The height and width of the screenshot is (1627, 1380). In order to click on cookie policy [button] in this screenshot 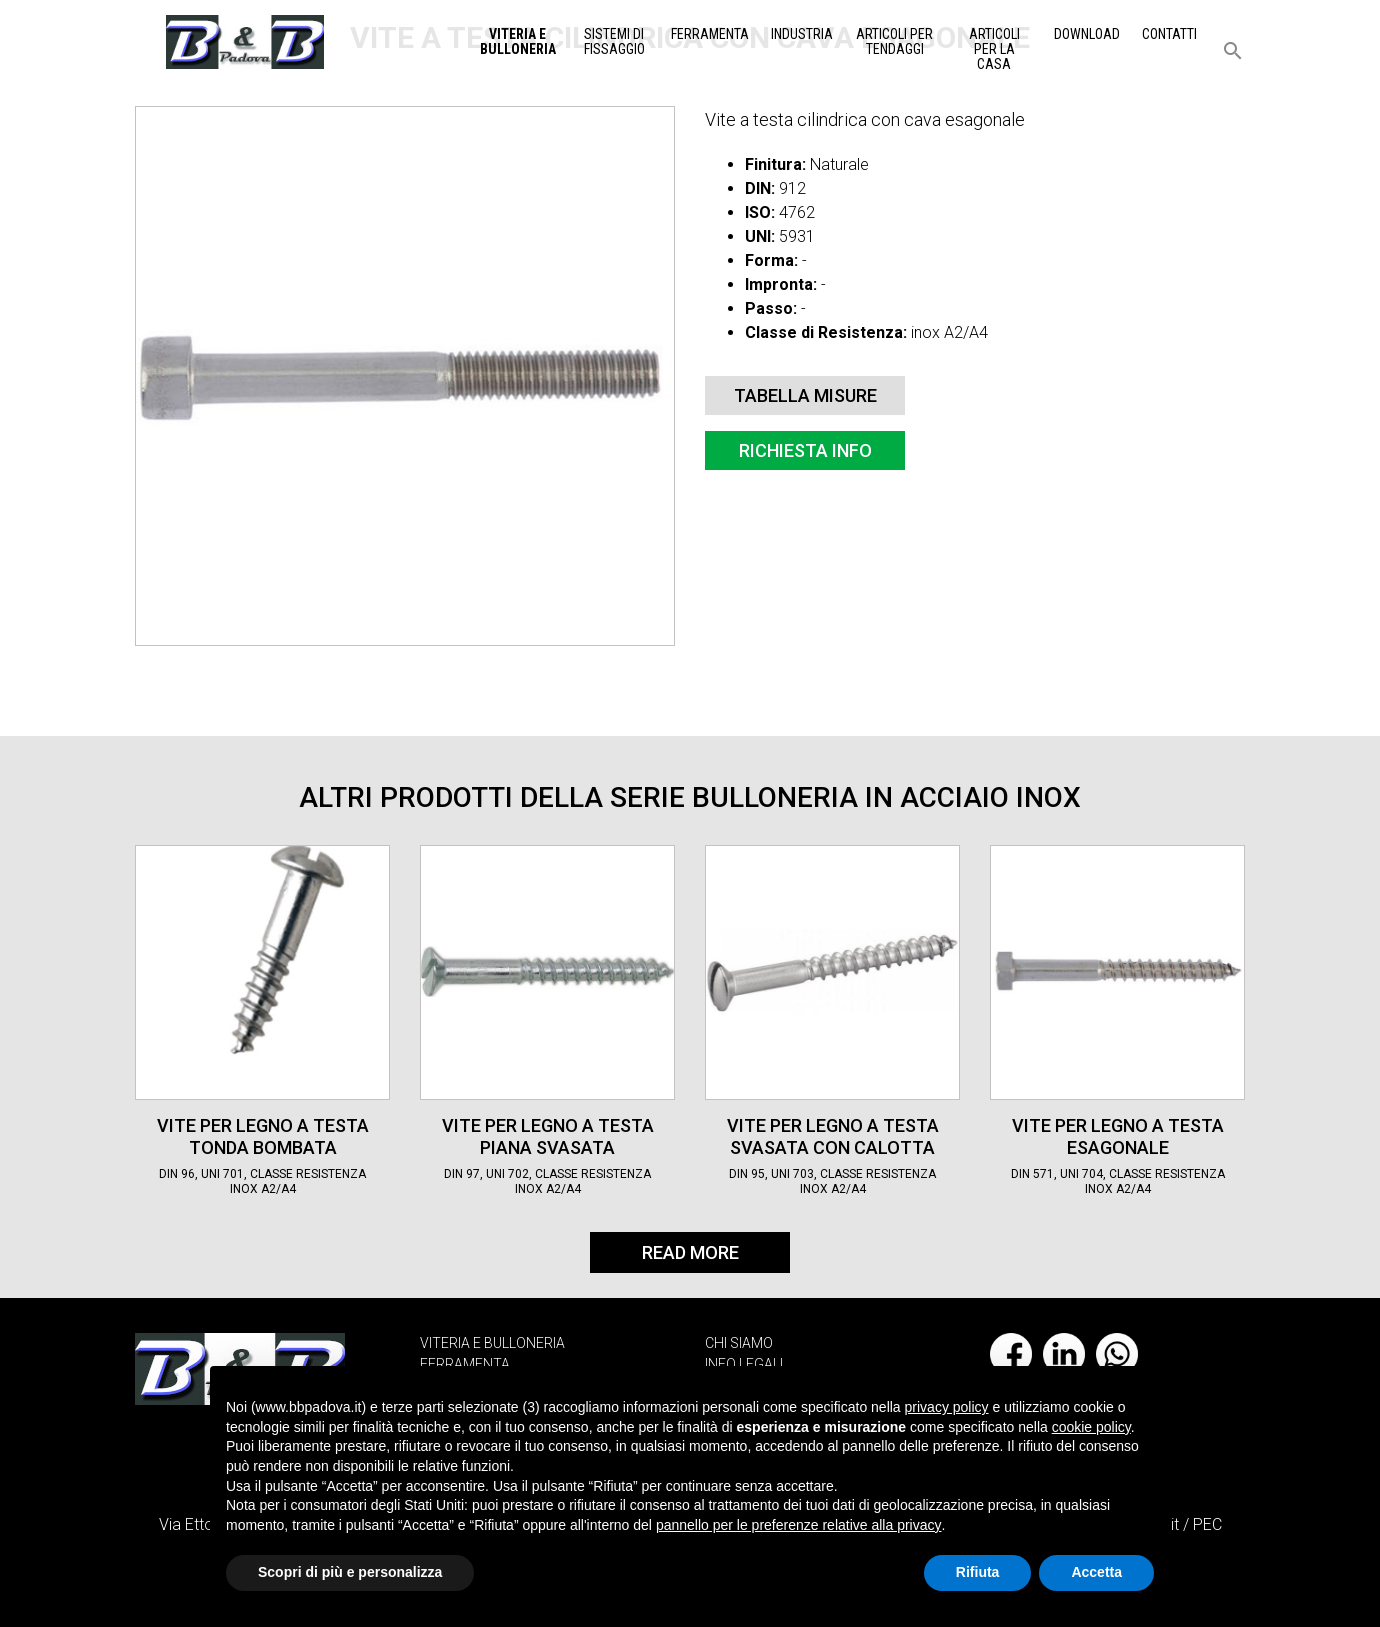, I will do `click(1091, 1427)`.